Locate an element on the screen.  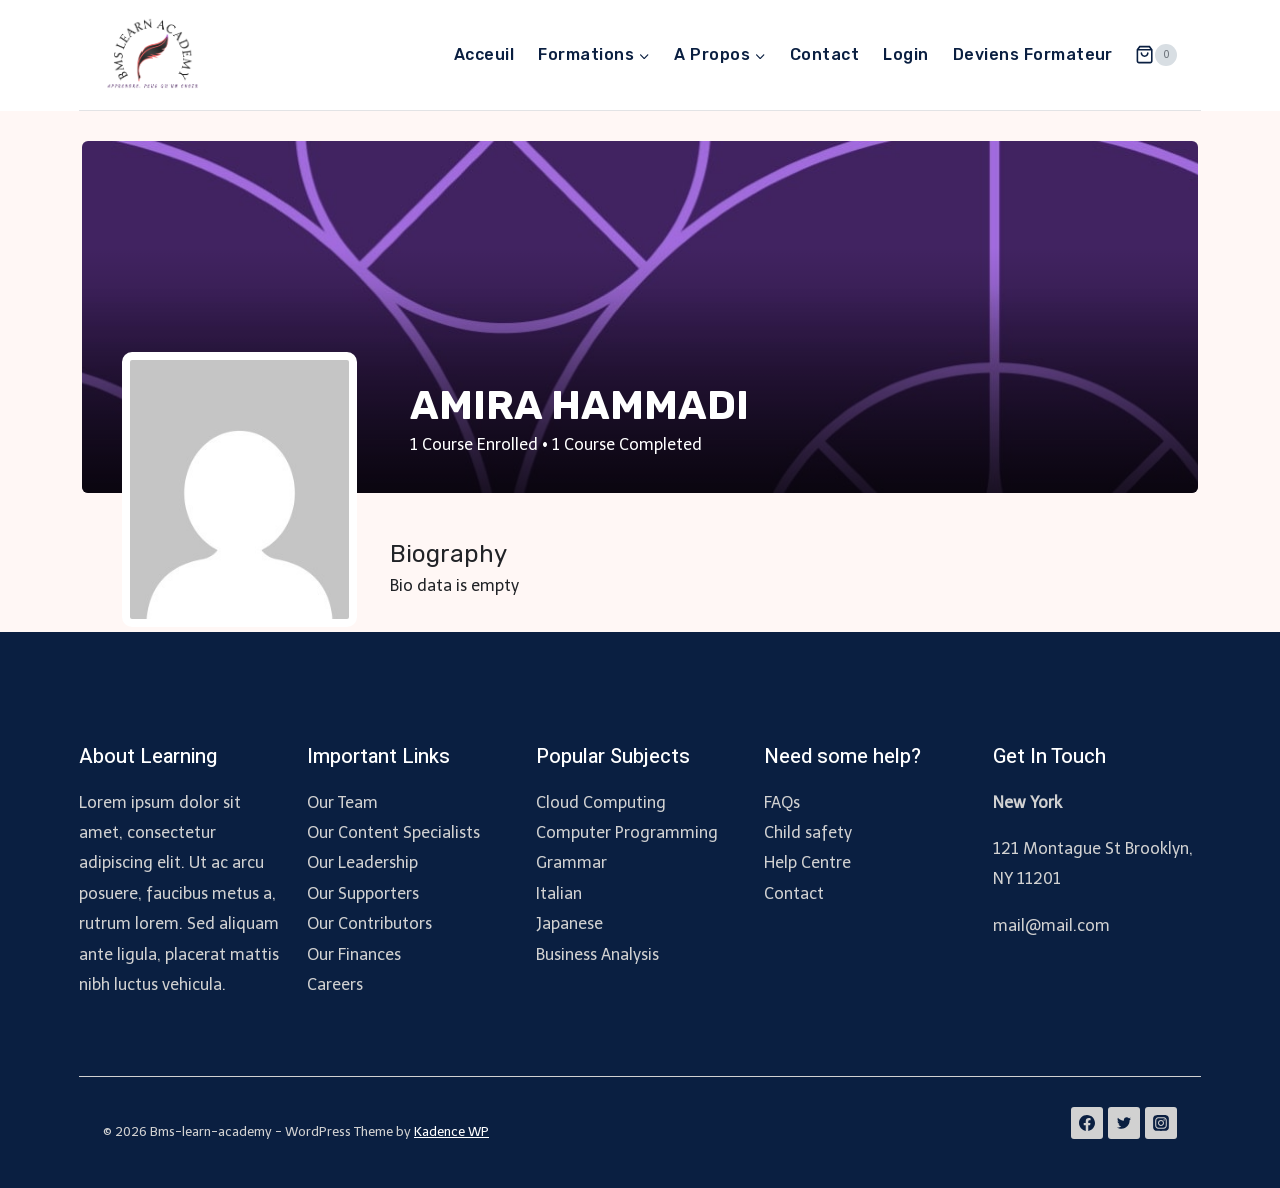
mail@mail.com is located at coordinates (1051, 925).